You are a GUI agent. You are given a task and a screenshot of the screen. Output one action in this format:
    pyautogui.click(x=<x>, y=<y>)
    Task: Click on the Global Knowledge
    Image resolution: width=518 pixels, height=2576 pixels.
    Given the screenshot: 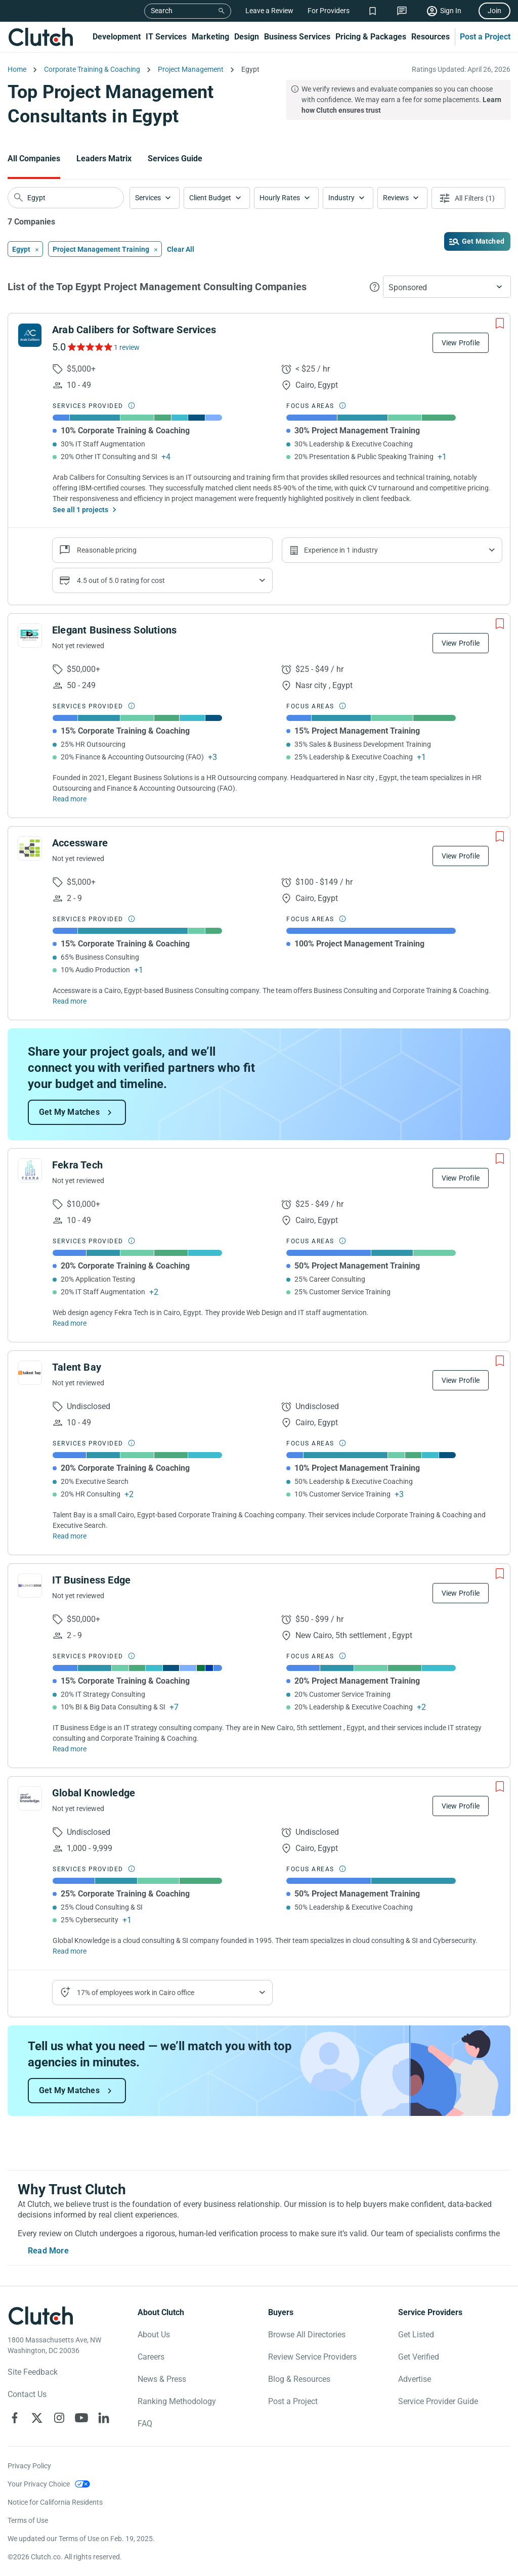 What is the action you would take?
    pyautogui.click(x=93, y=1793)
    